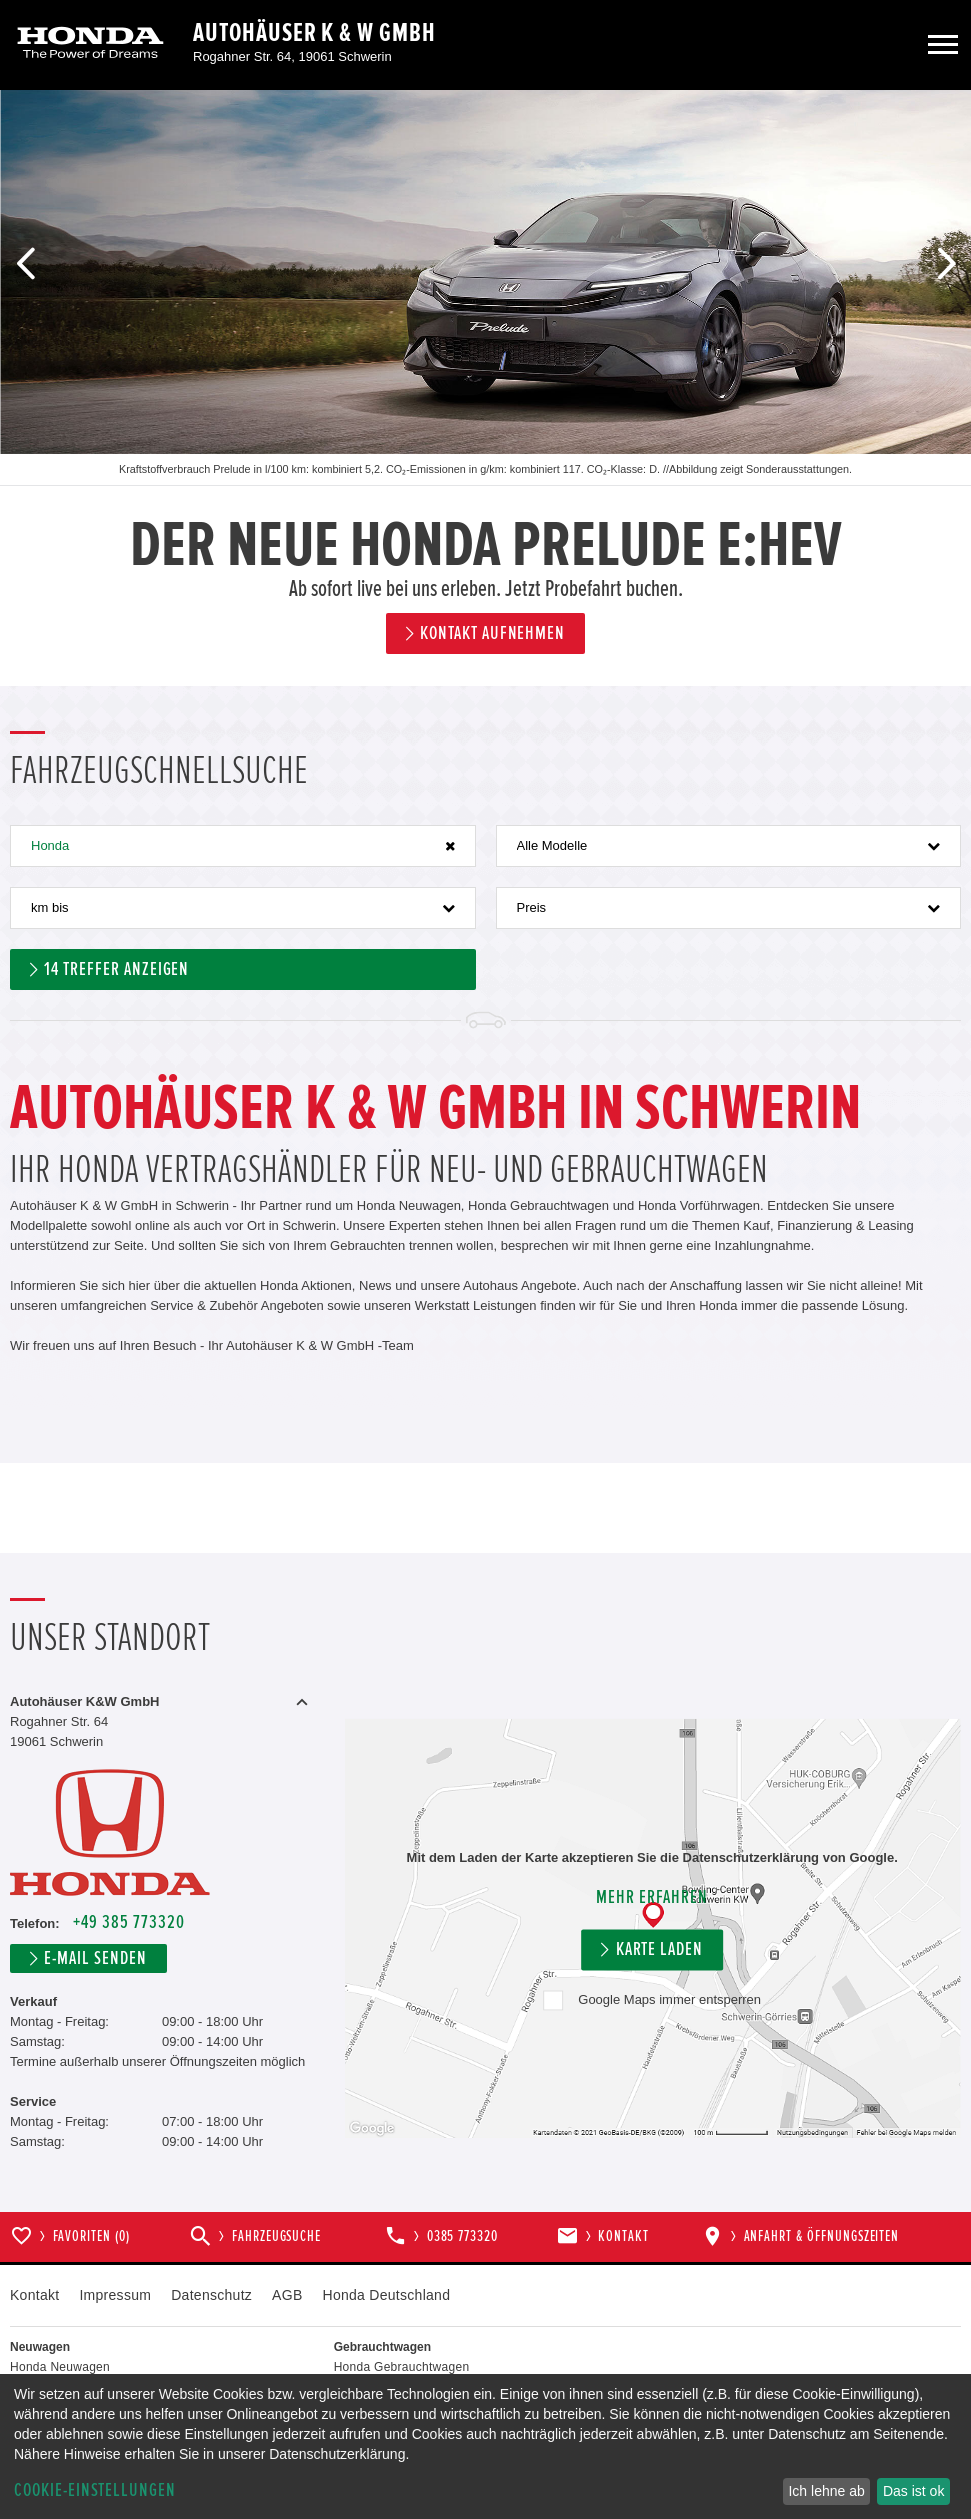  I want to click on Kontakt, so click(34, 2295).